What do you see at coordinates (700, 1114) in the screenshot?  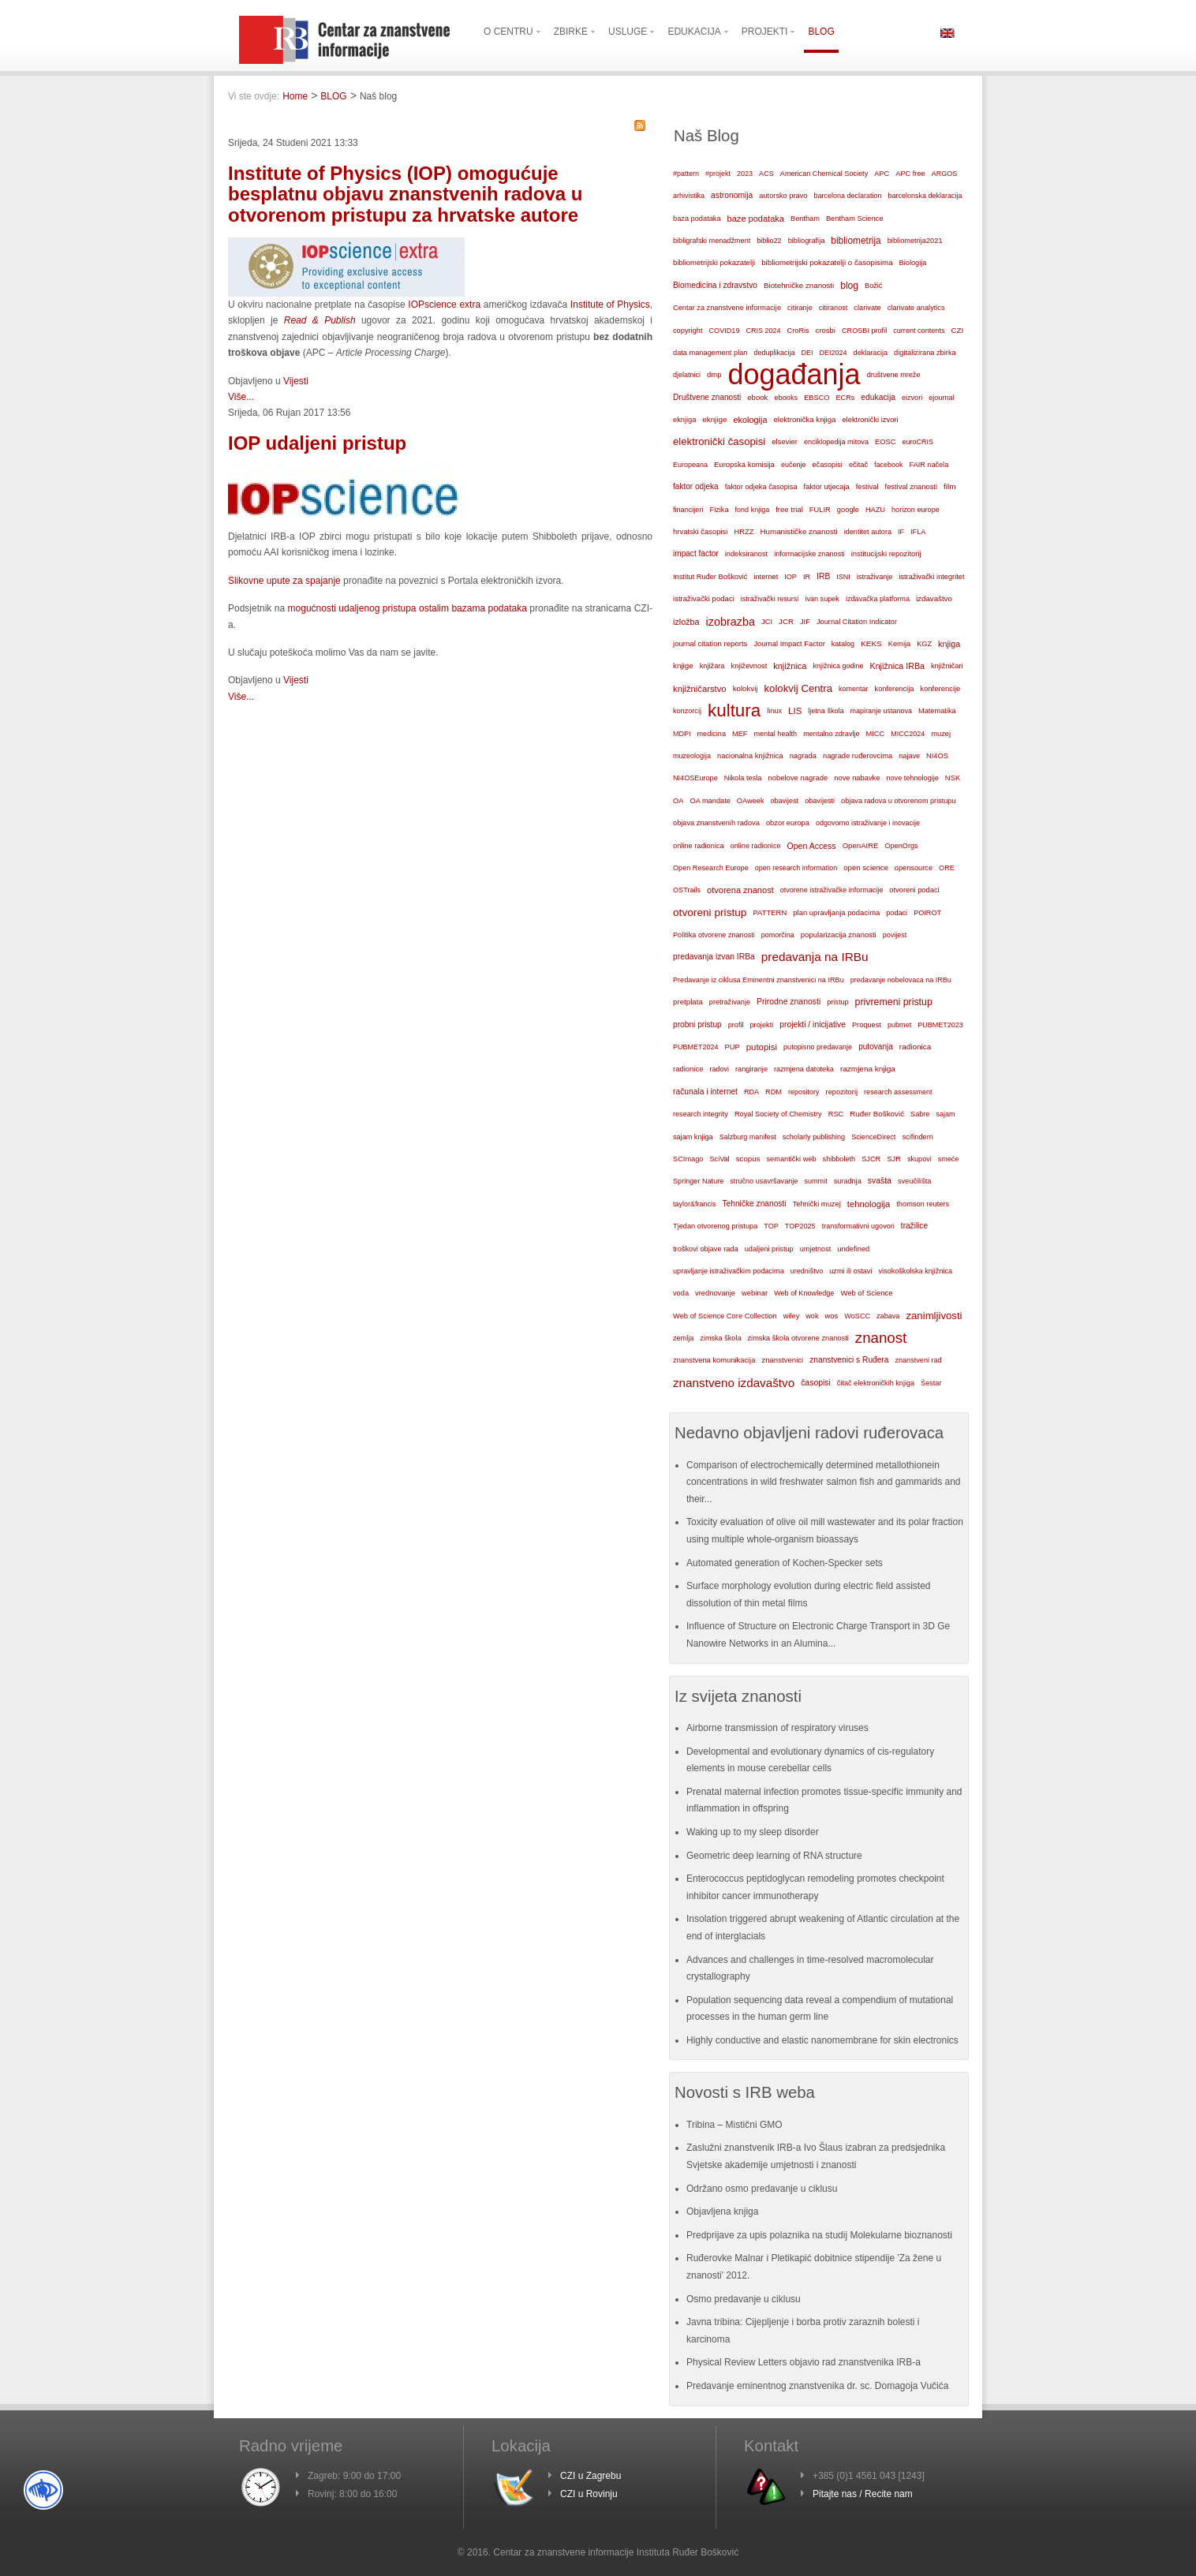 I see `research integrity` at bounding box center [700, 1114].